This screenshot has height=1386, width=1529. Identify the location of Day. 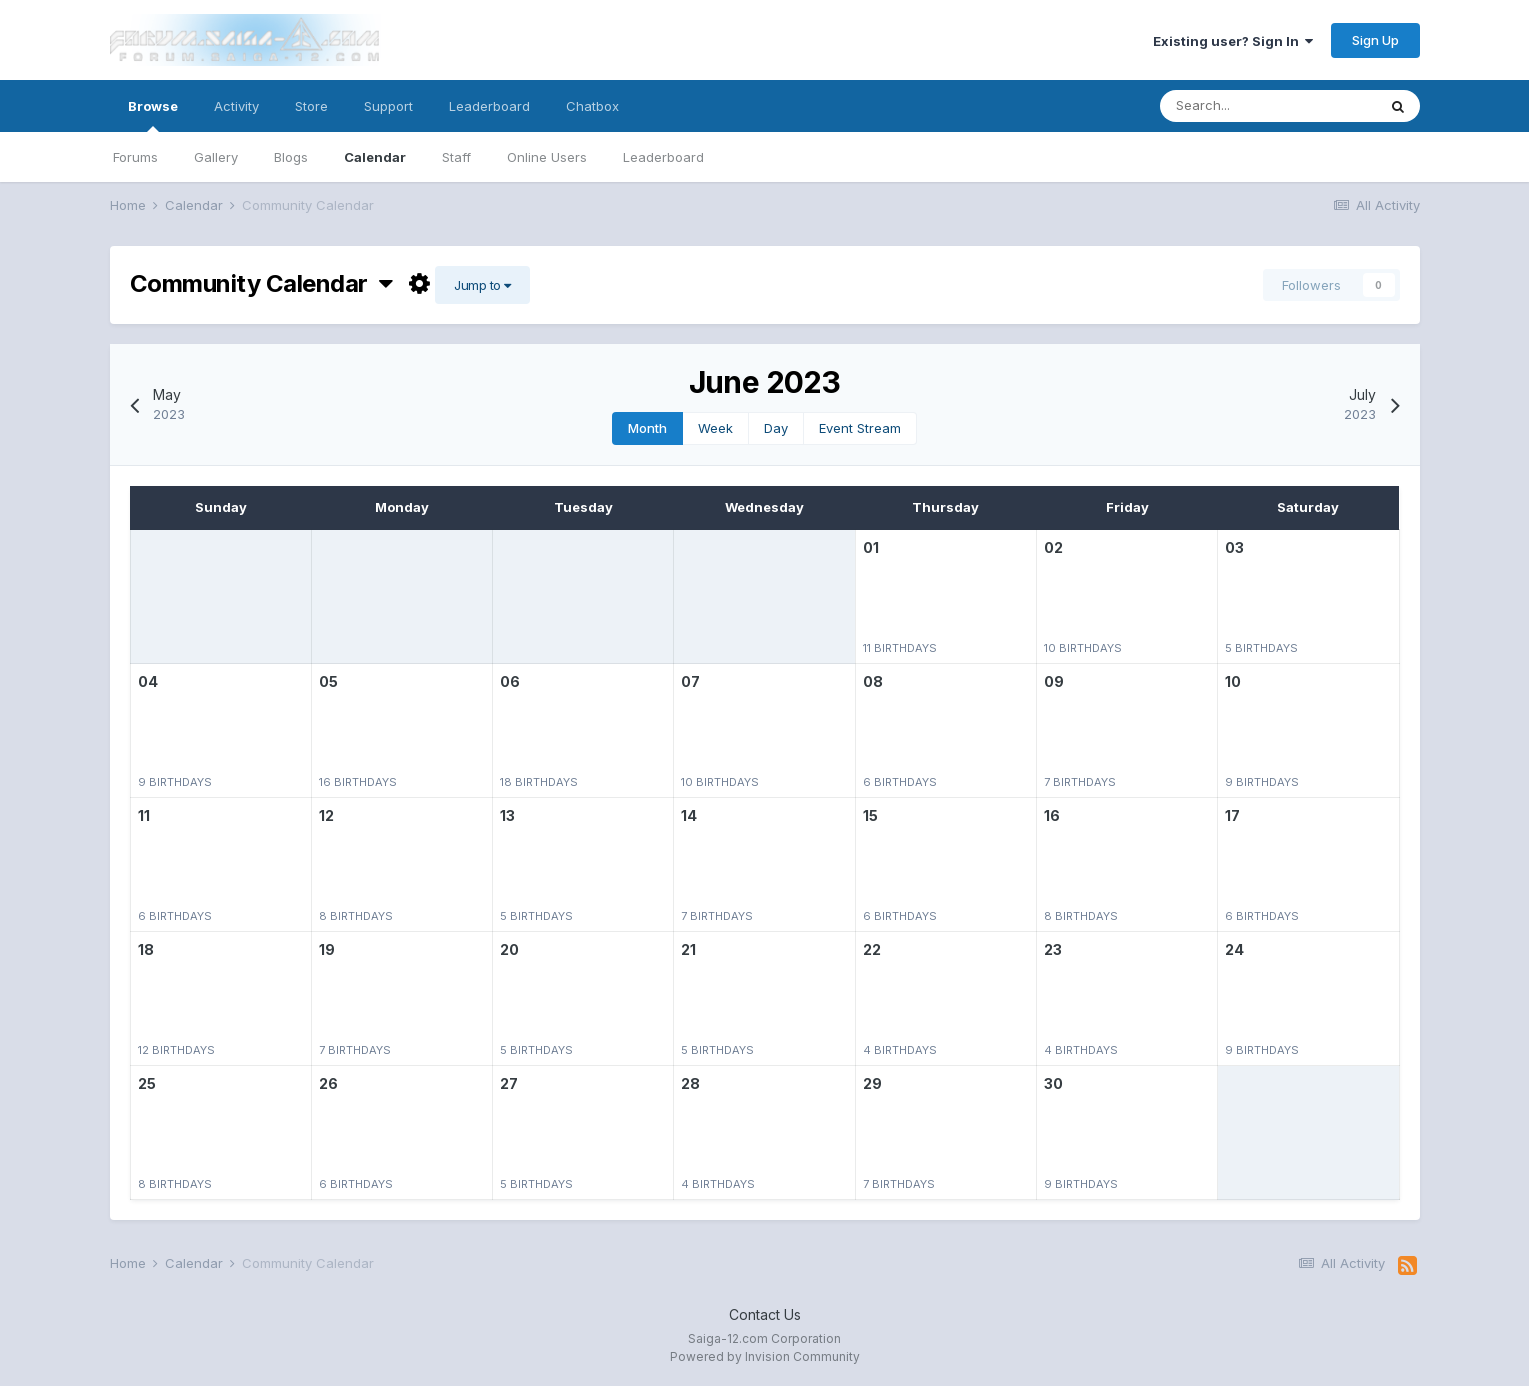
(776, 428).